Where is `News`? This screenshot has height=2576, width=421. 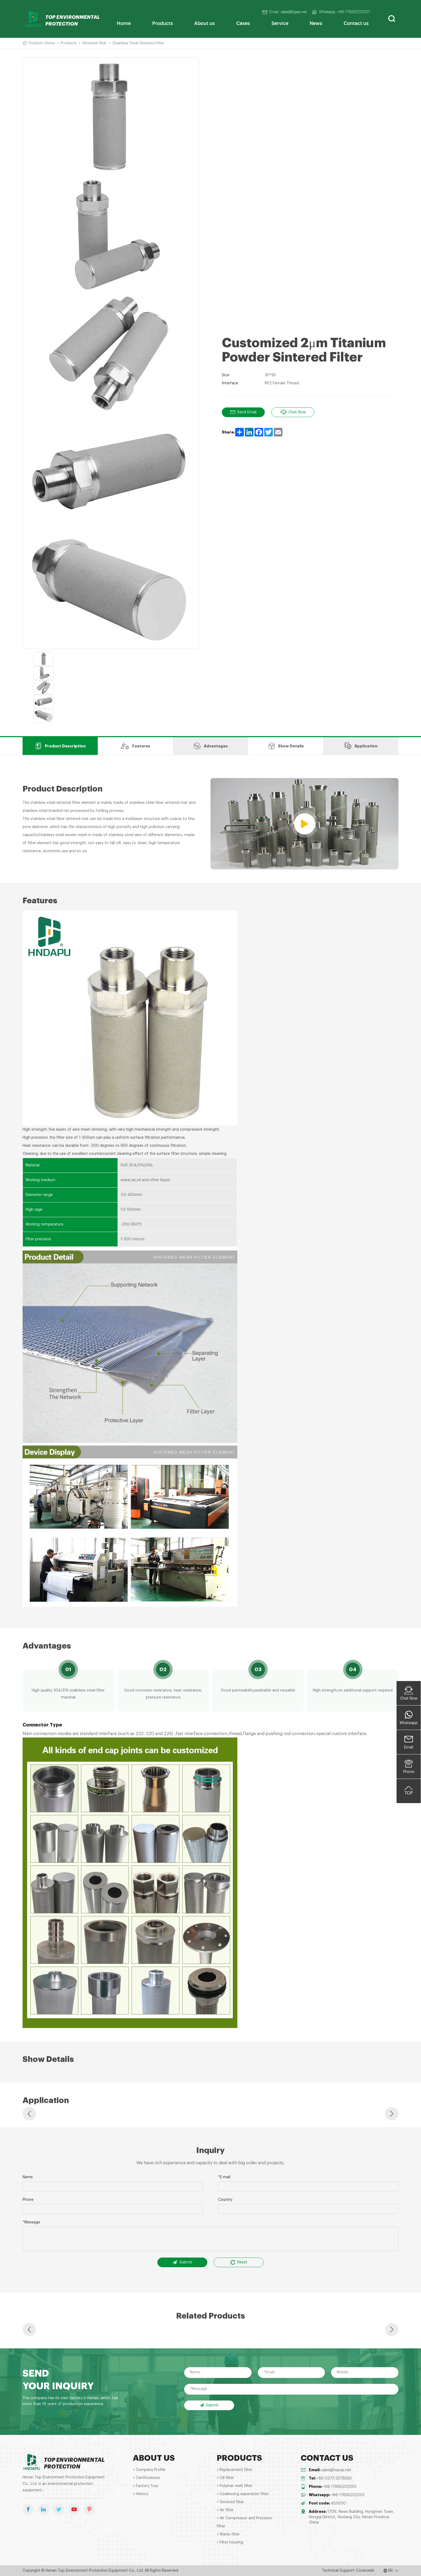
News is located at coordinates (316, 23).